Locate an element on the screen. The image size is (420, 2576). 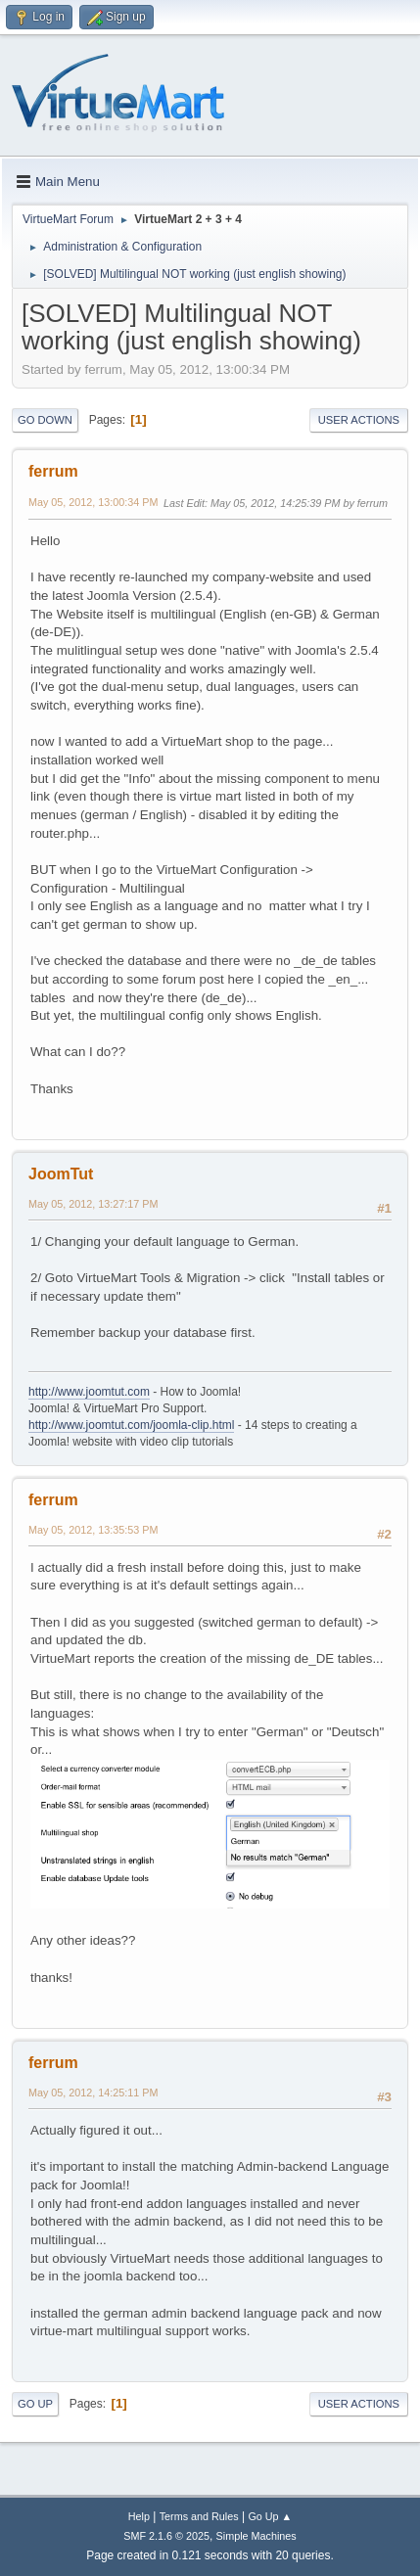
http://www.joomtut.com is located at coordinates (89, 1392).